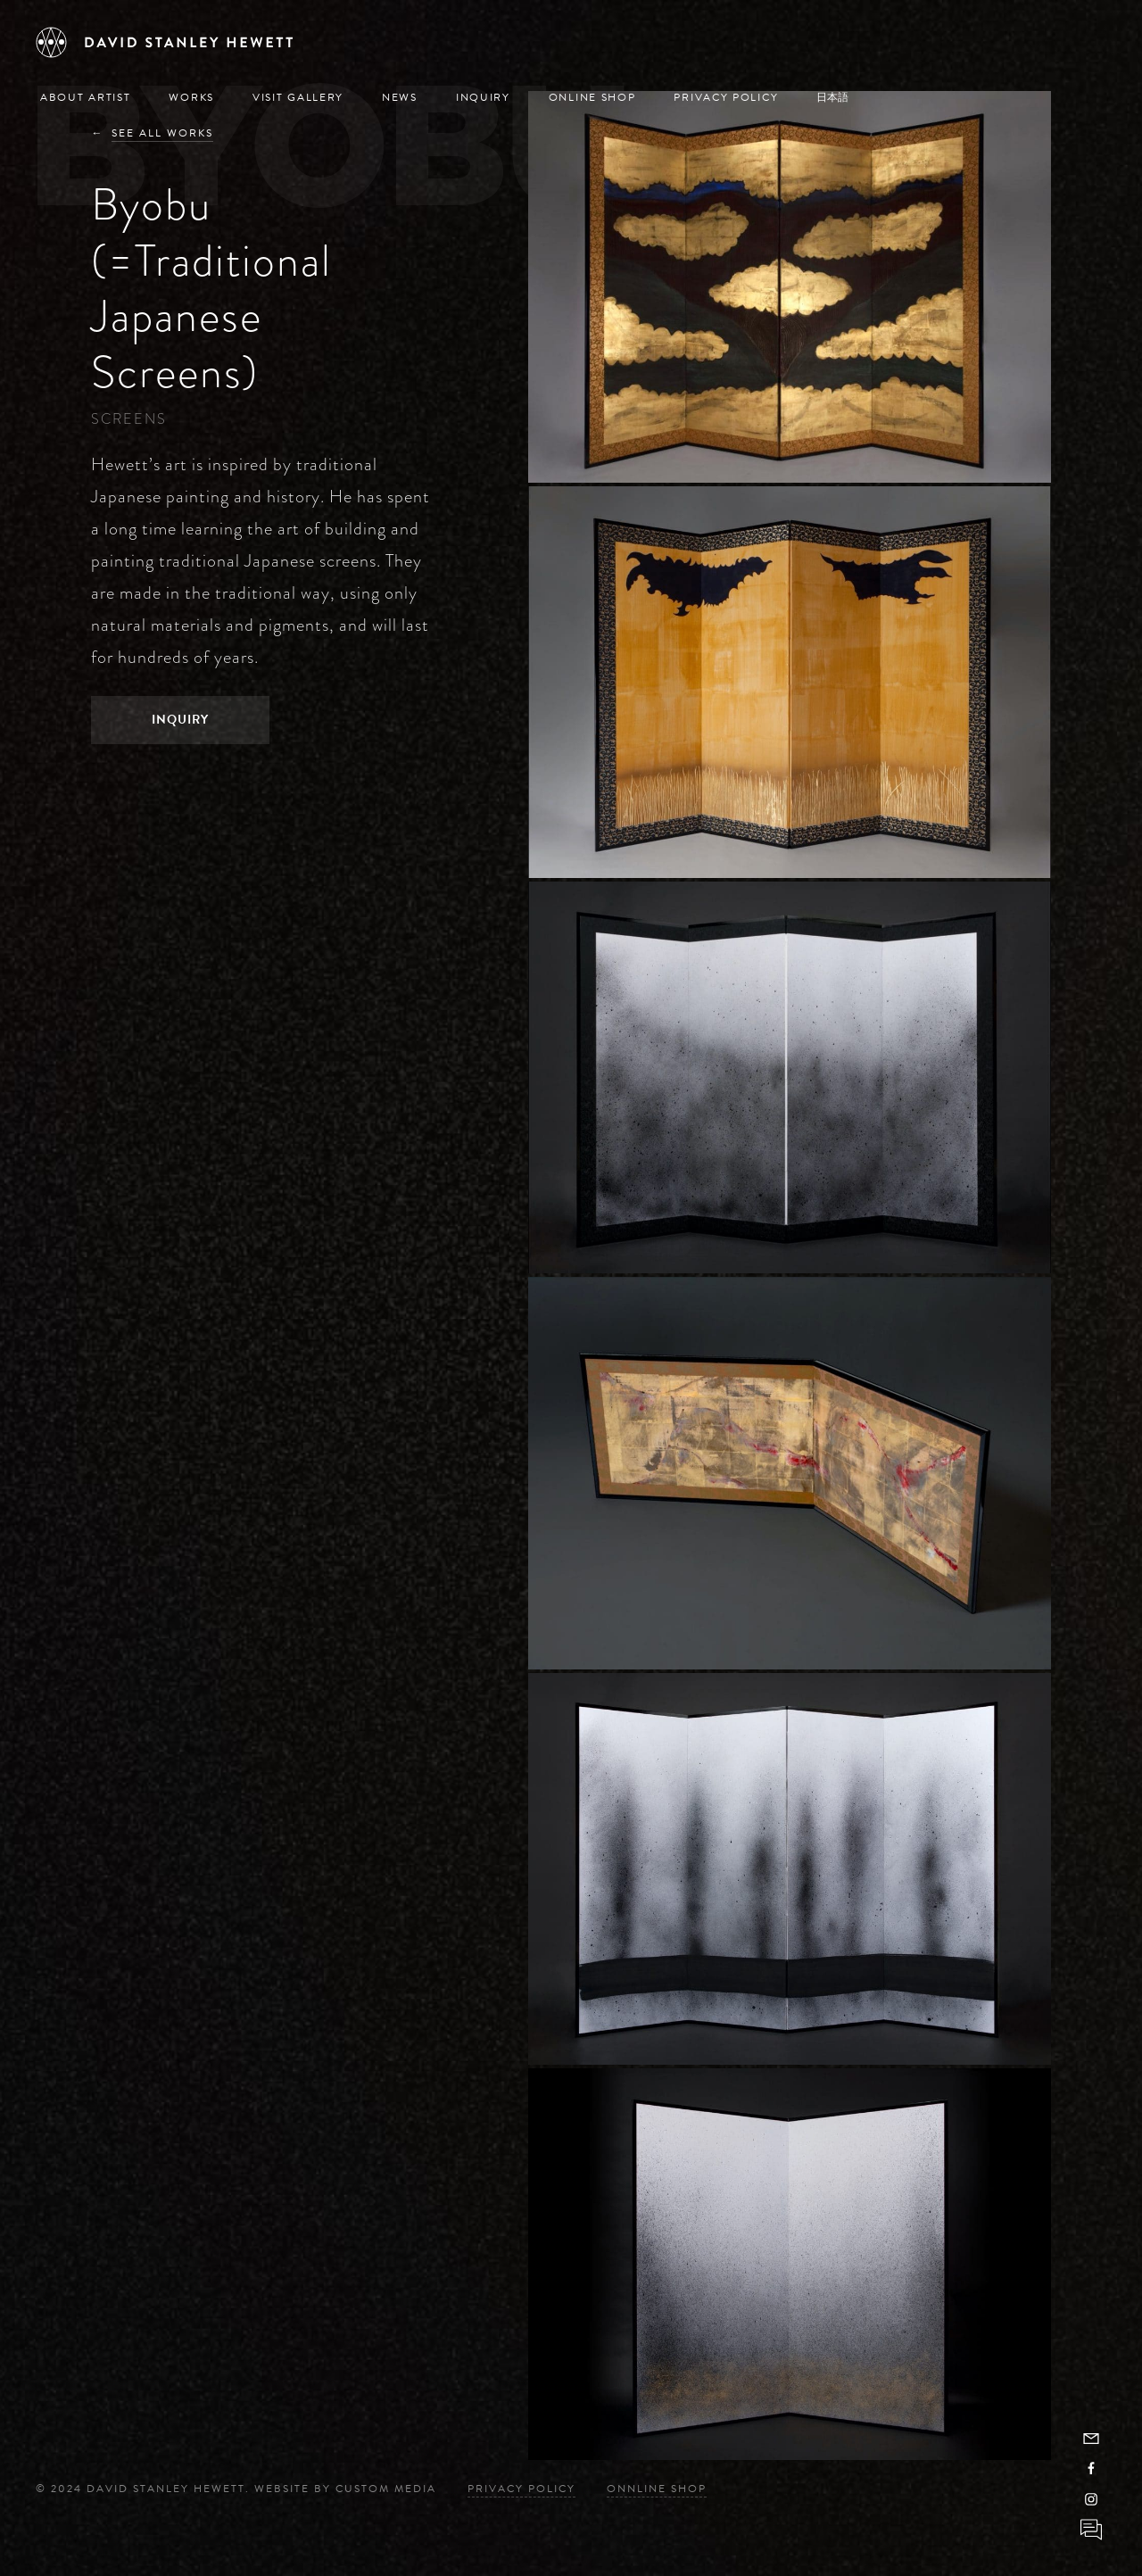  Describe the element at coordinates (385, 2489) in the screenshot. I see `Custom Media` at that location.